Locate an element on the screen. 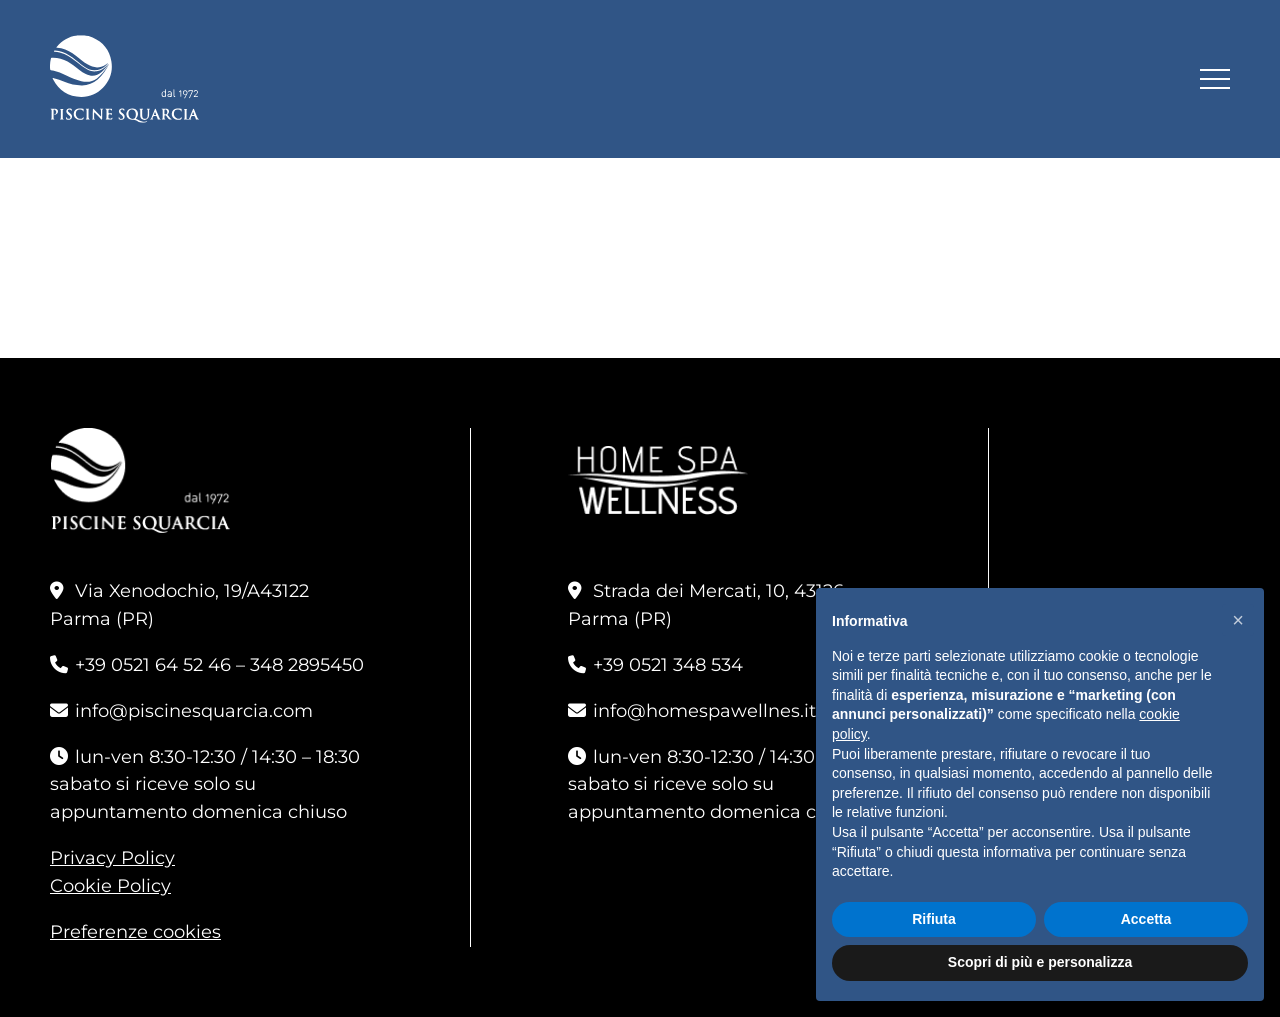  Accetta [button] is located at coordinates (1146, 919).